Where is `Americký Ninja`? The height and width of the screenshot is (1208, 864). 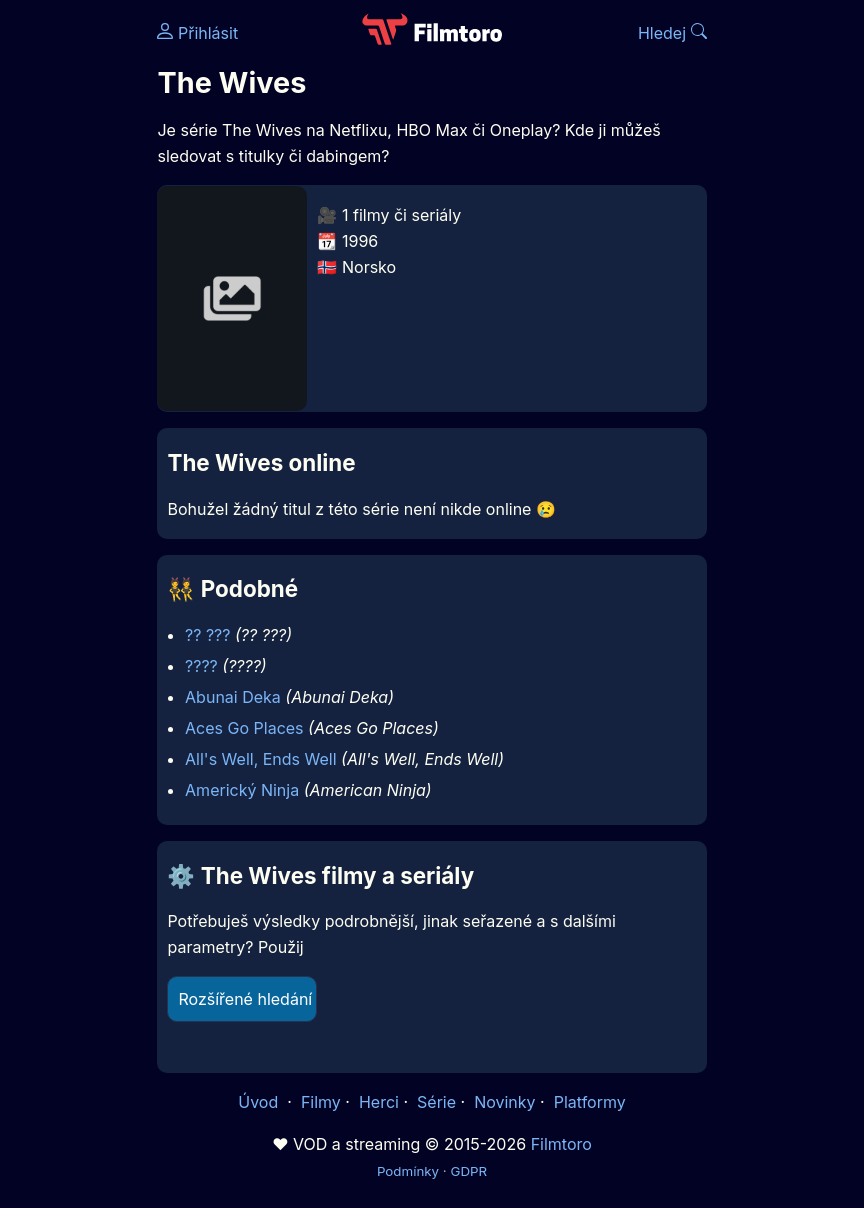 Americký Ninja is located at coordinates (242, 790).